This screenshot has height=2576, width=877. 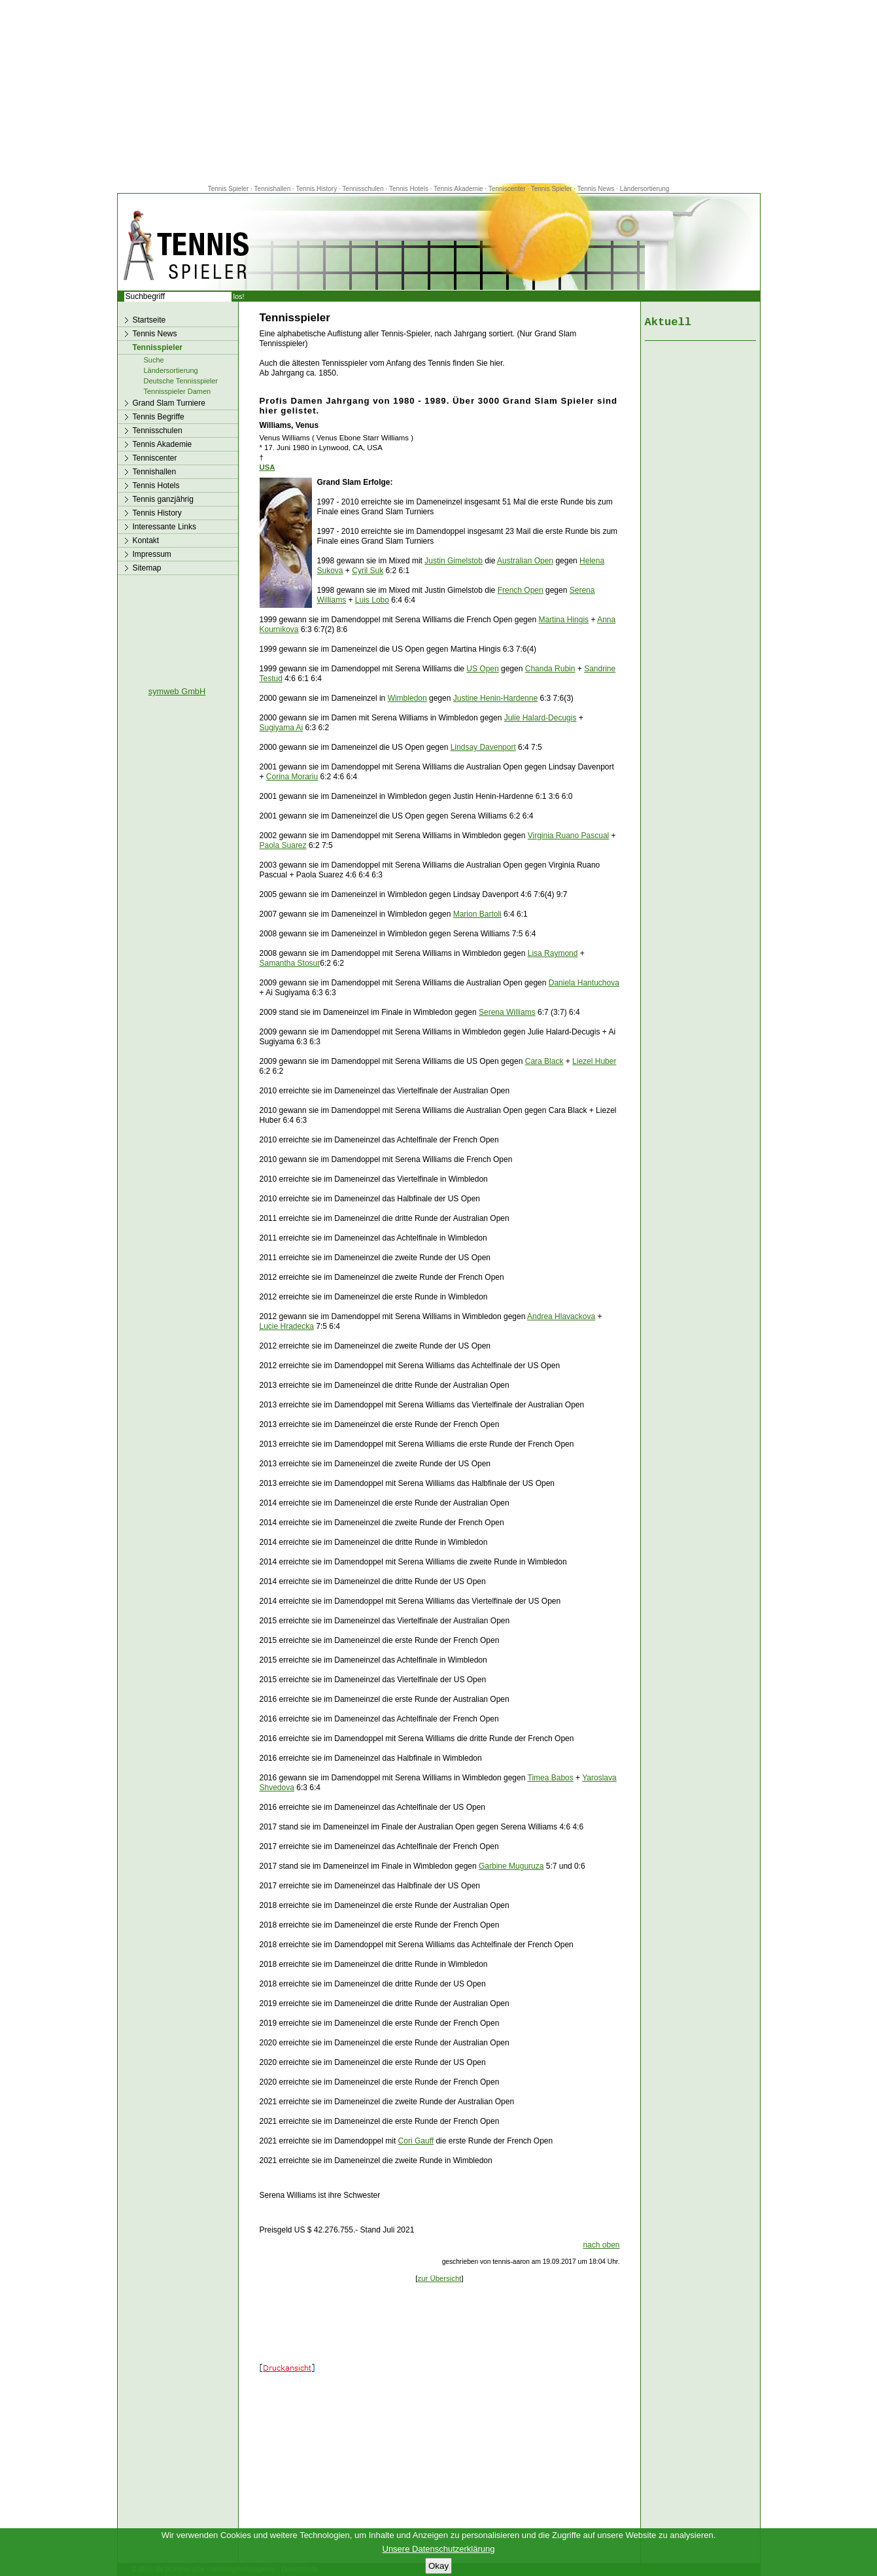 What do you see at coordinates (409, 188) in the screenshot?
I see `Tennis Hotels` at bounding box center [409, 188].